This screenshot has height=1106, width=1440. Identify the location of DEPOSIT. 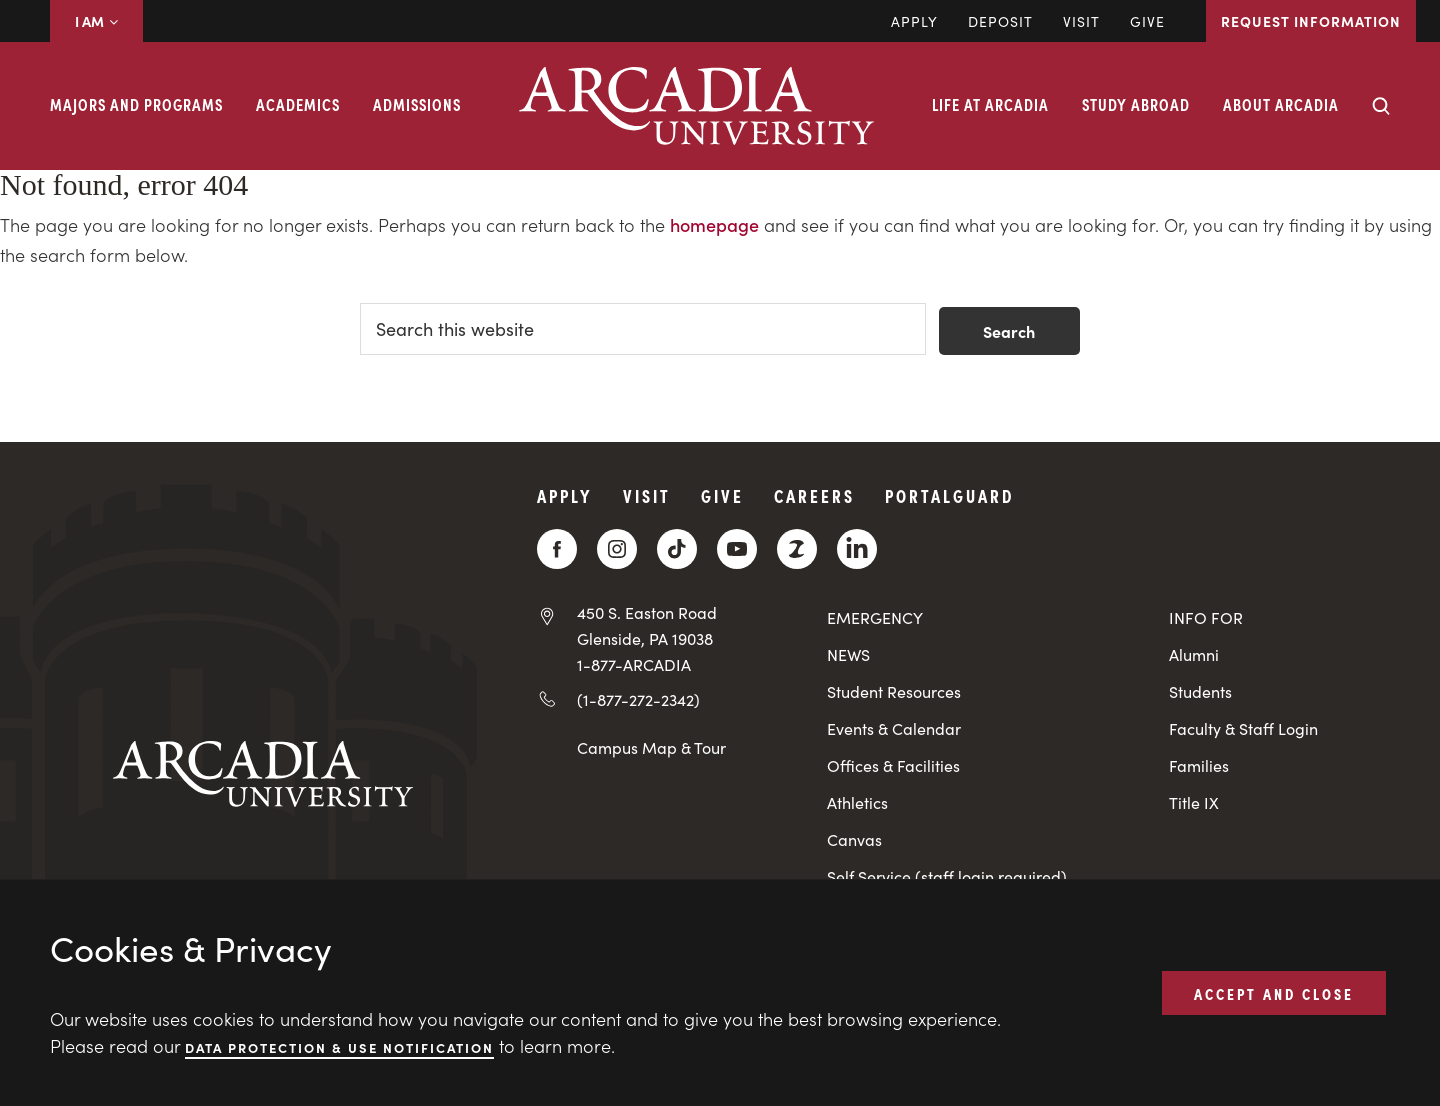
(1000, 21).